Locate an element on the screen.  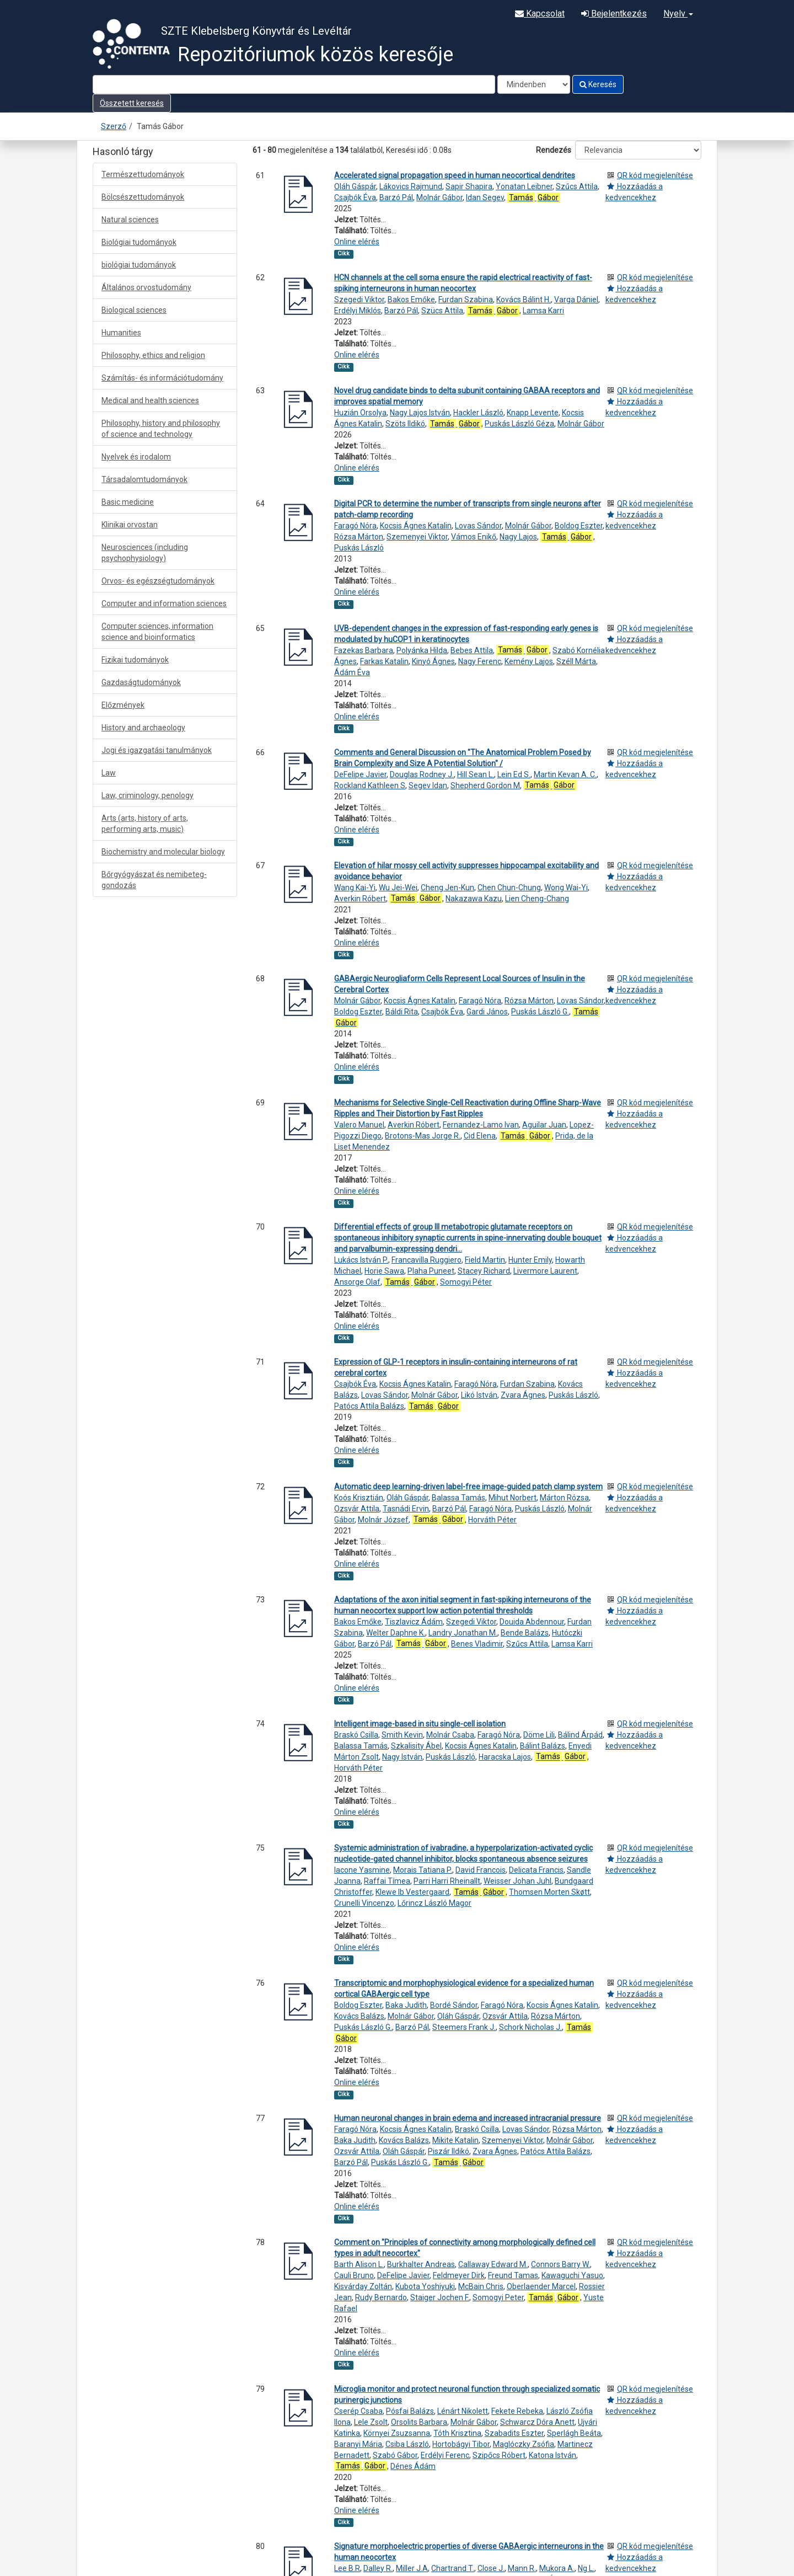
Klinikai orvostan is located at coordinates (129, 524).